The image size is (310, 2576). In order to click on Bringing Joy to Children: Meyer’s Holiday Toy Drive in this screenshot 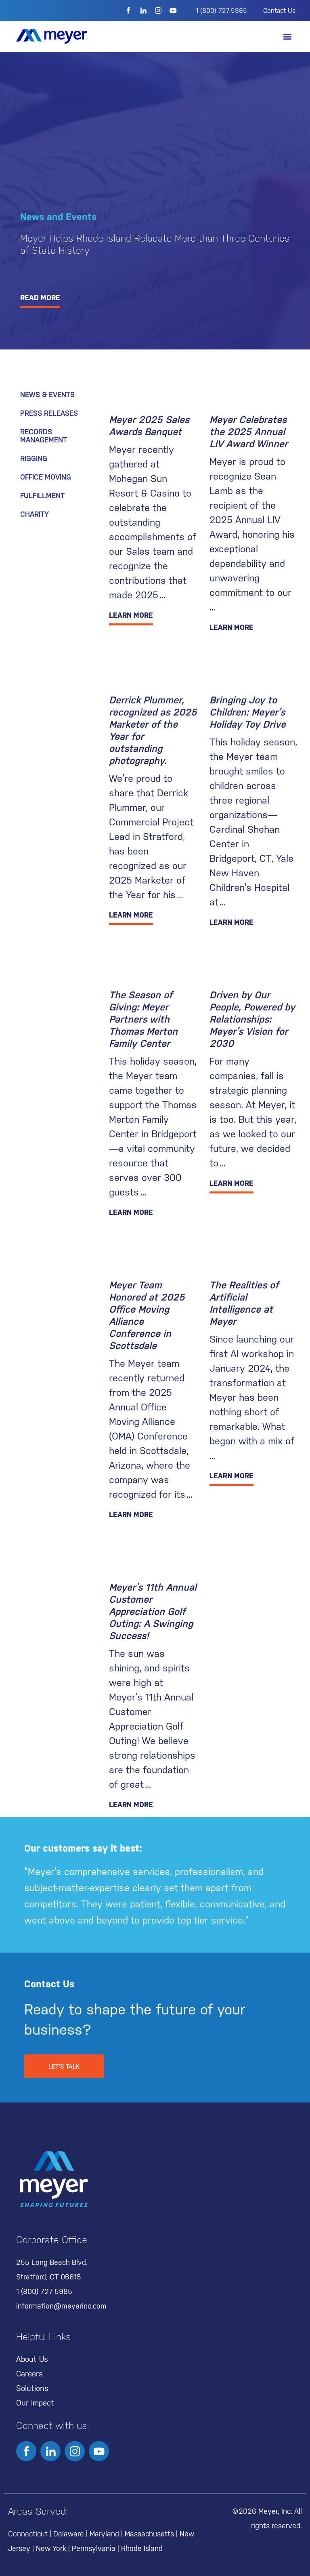, I will do `click(247, 712)`.